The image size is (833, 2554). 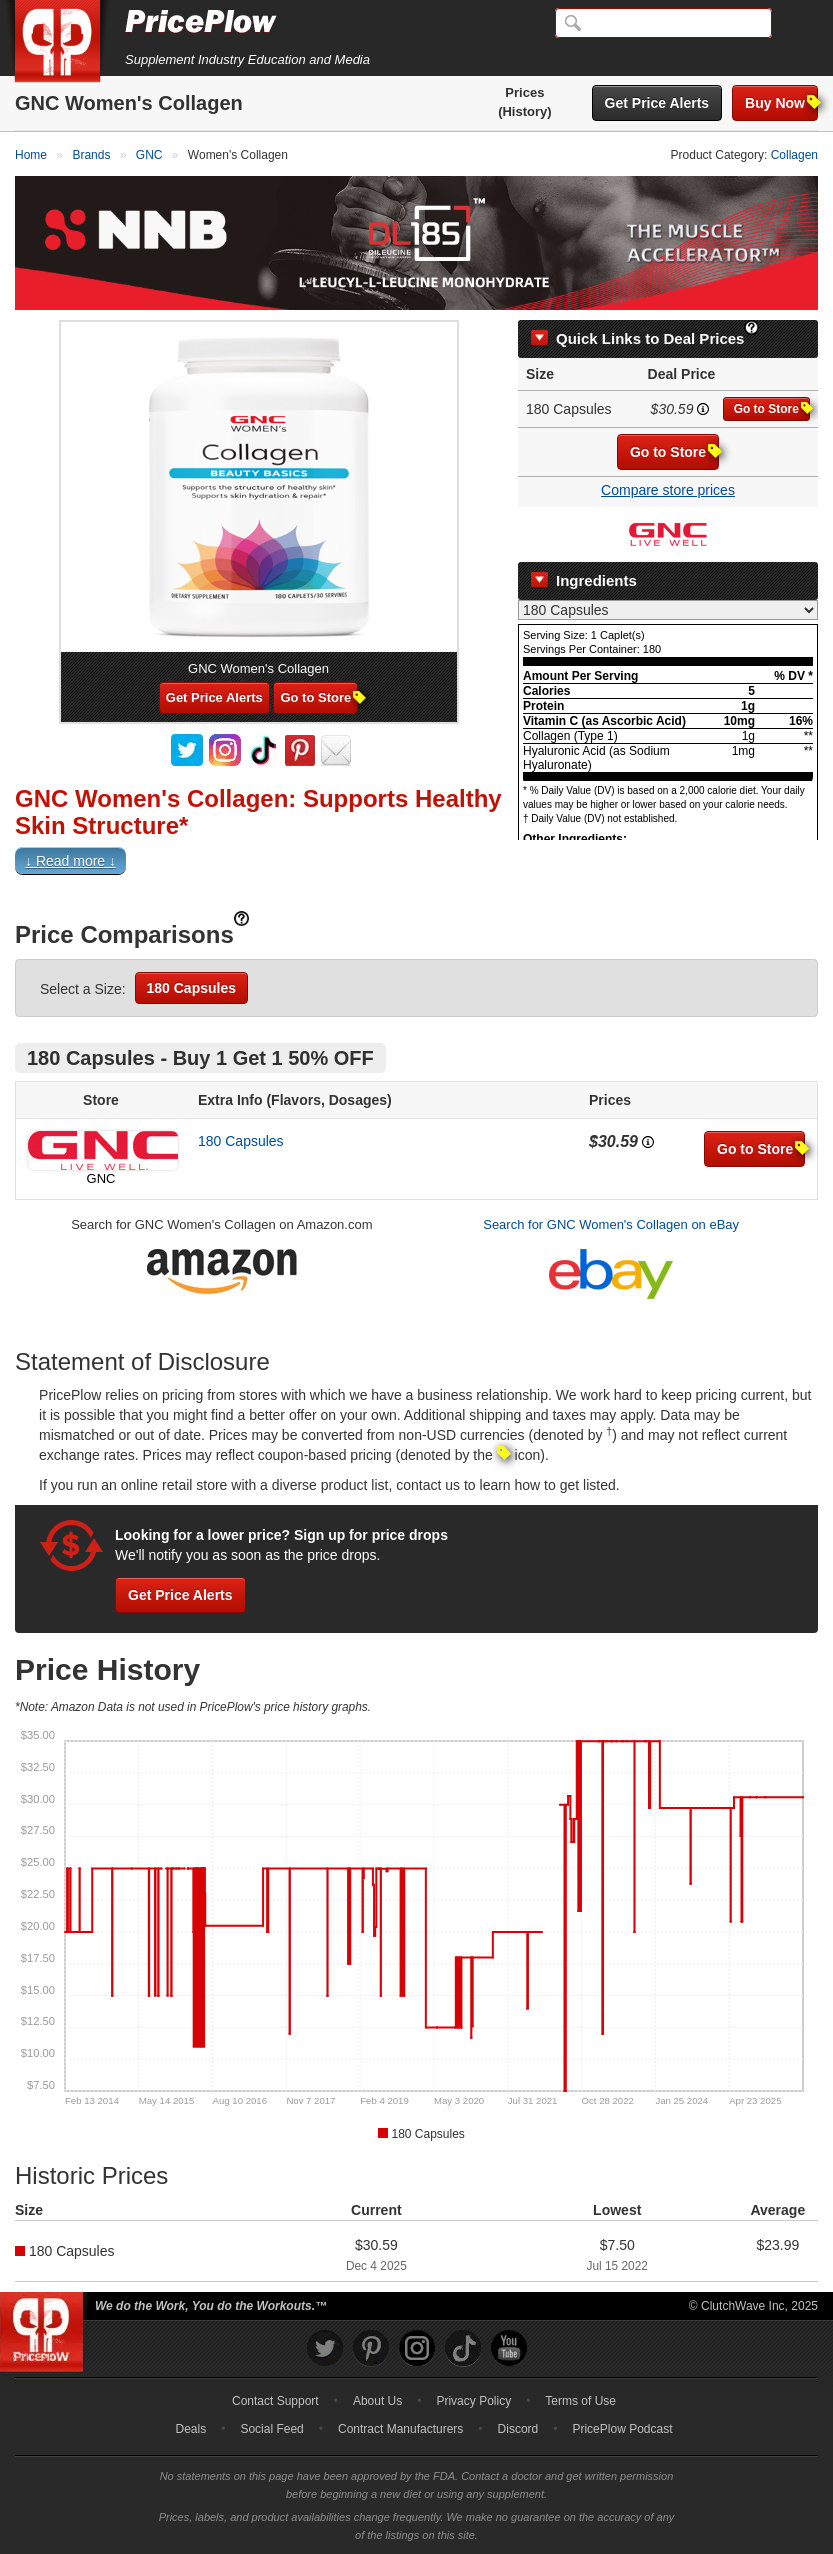 I want to click on GNC, so click(x=101, y=1178).